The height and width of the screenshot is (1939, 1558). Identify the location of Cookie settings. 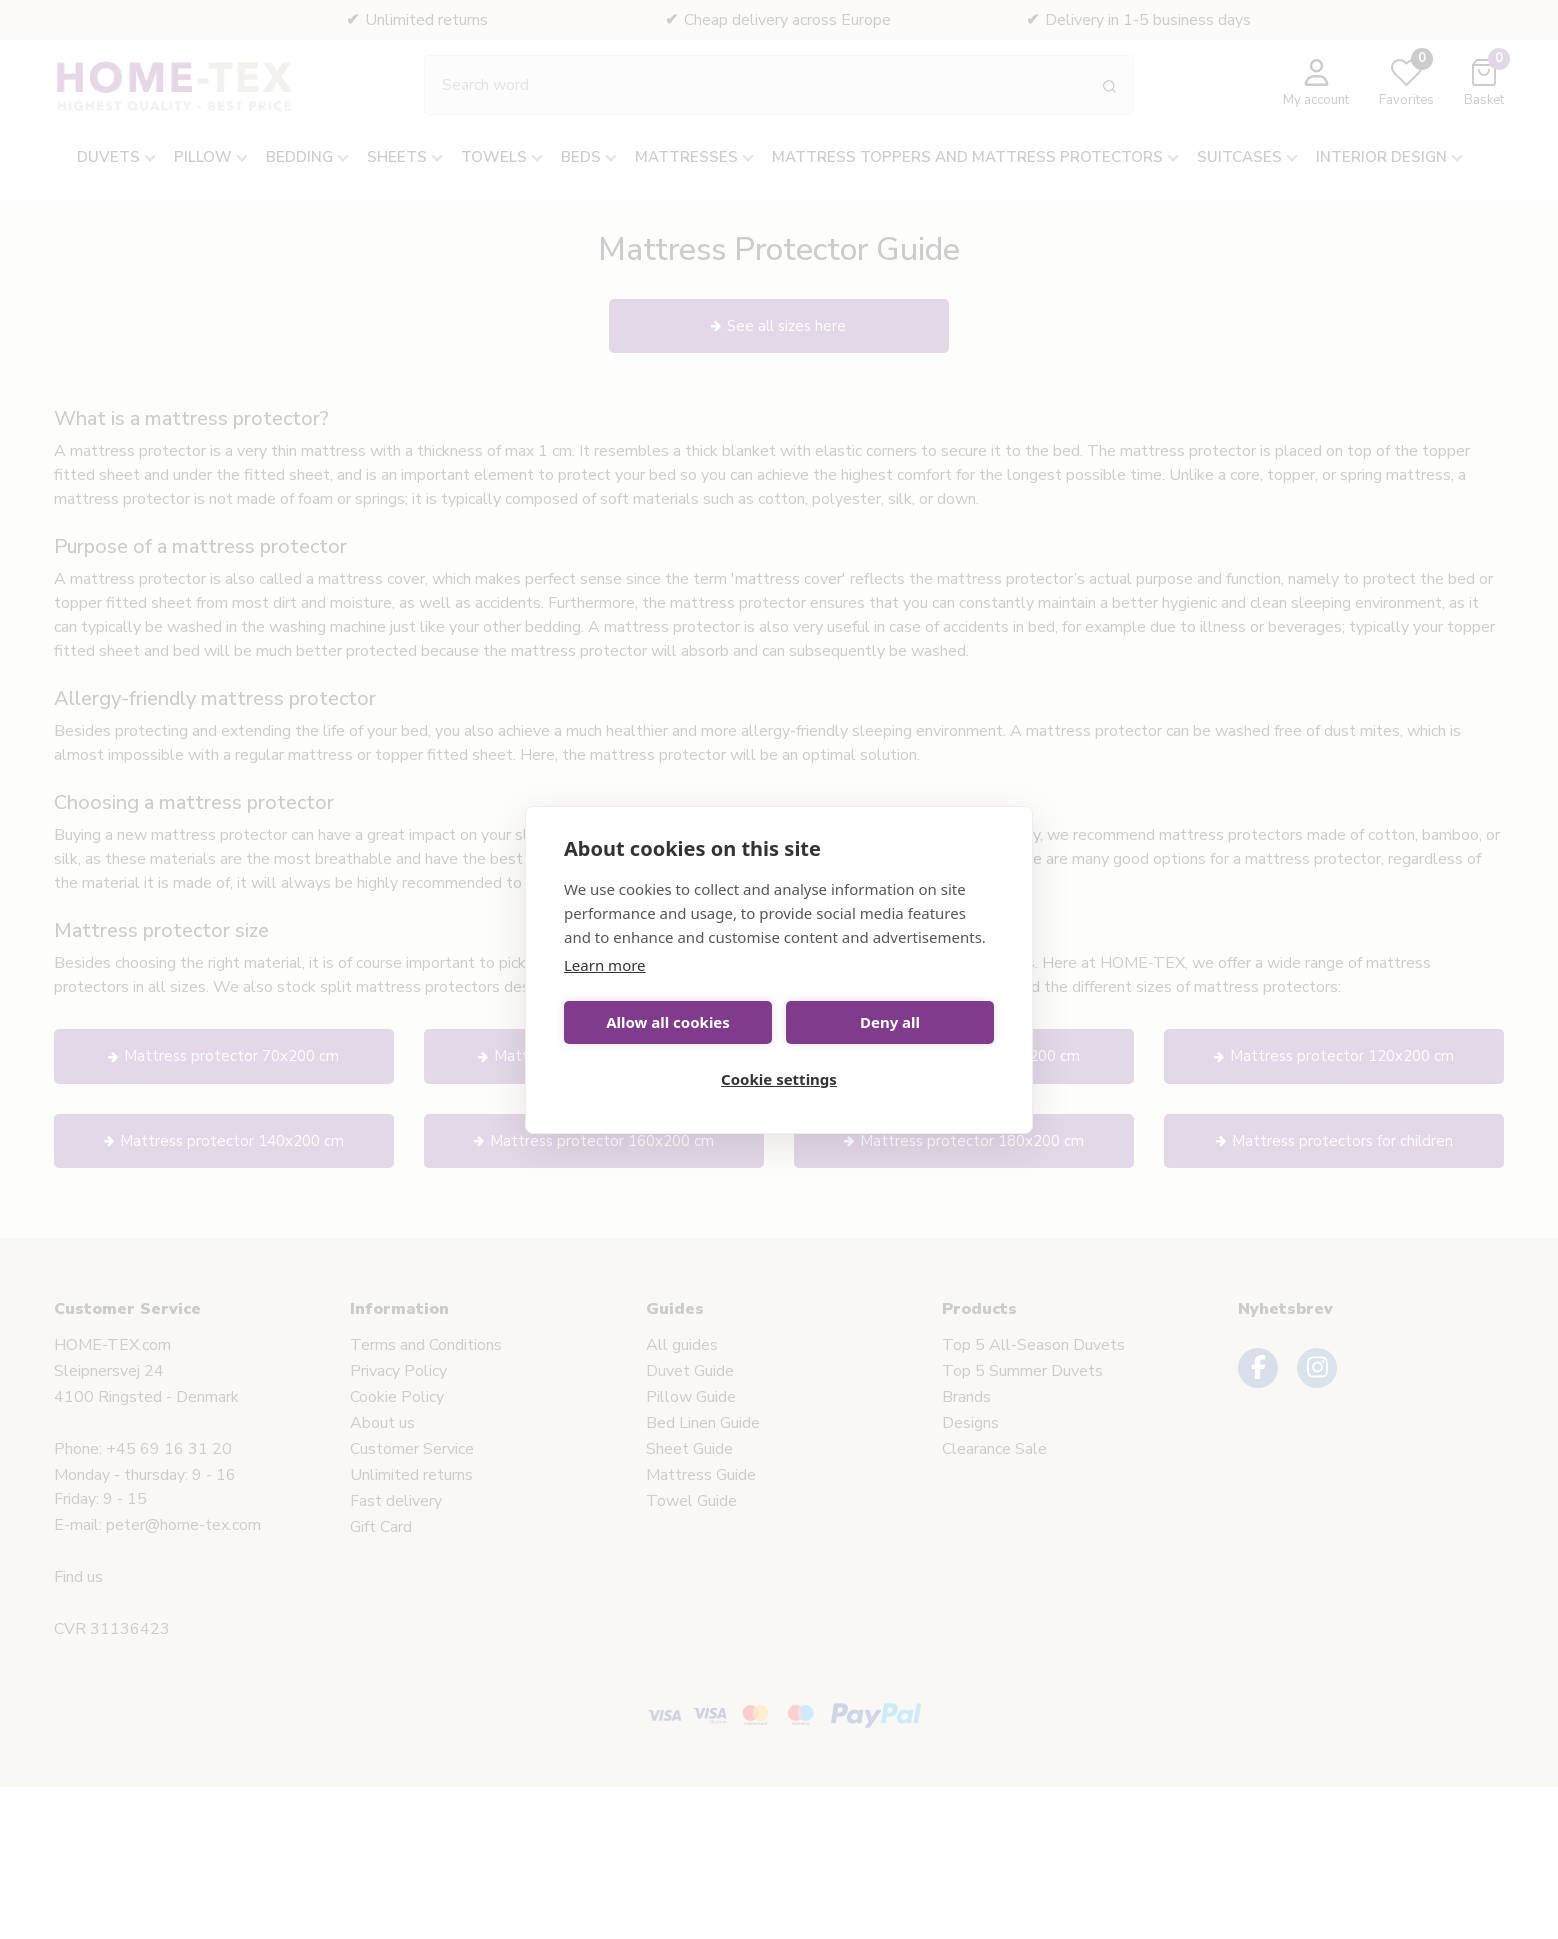
(779, 1079).